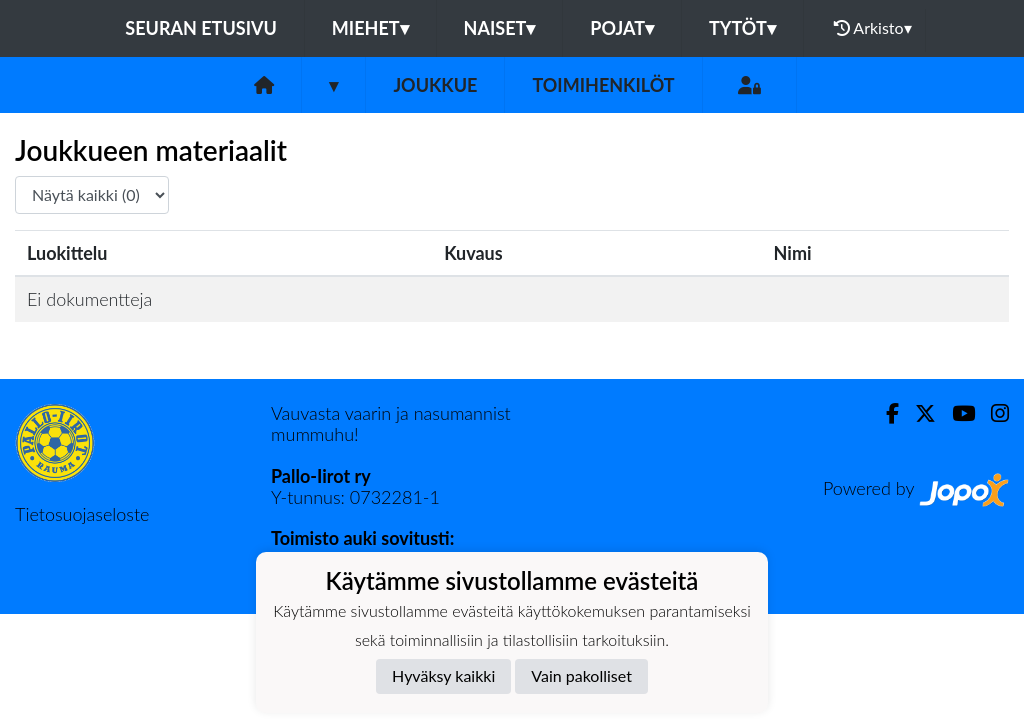 This screenshot has height=720, width=1024. I want to click on Miehet, so click(370, 28).